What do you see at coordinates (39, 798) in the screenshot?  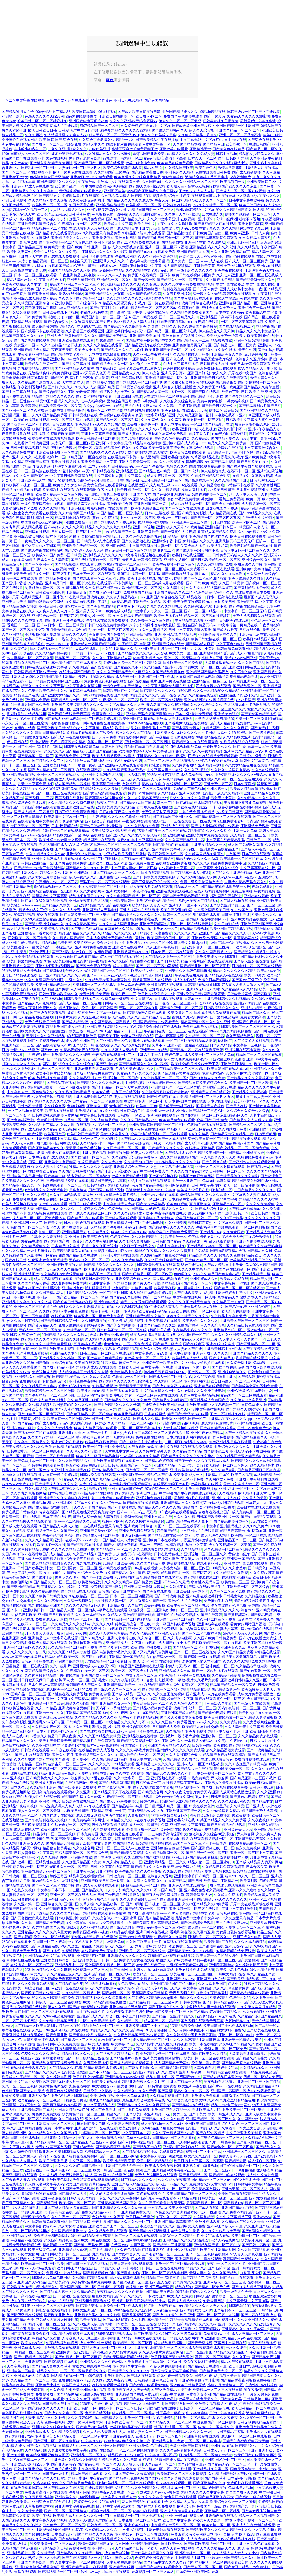 I see `国产视频一二三区` at bounding box center [39, 798].